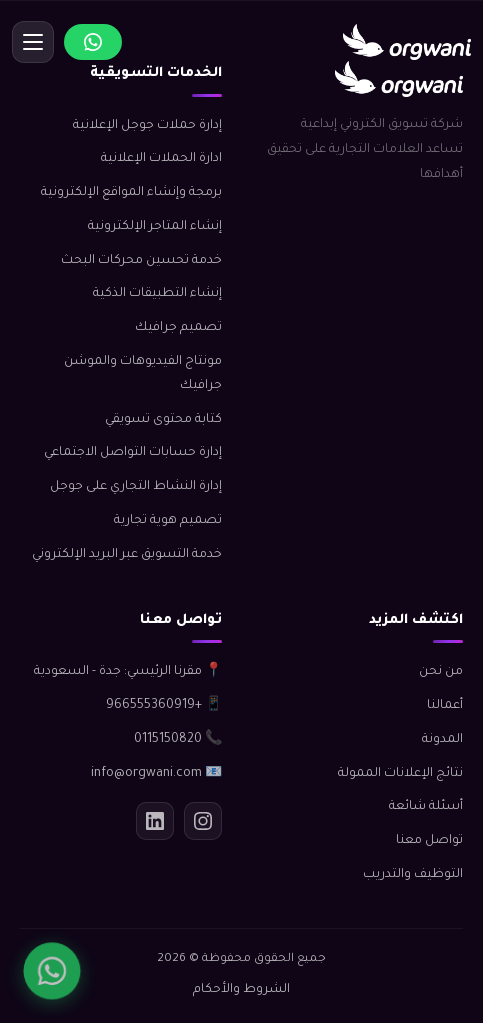  Describe the element at coordinates (442, 740) in the screenshot. I see `المدونة` at that location.